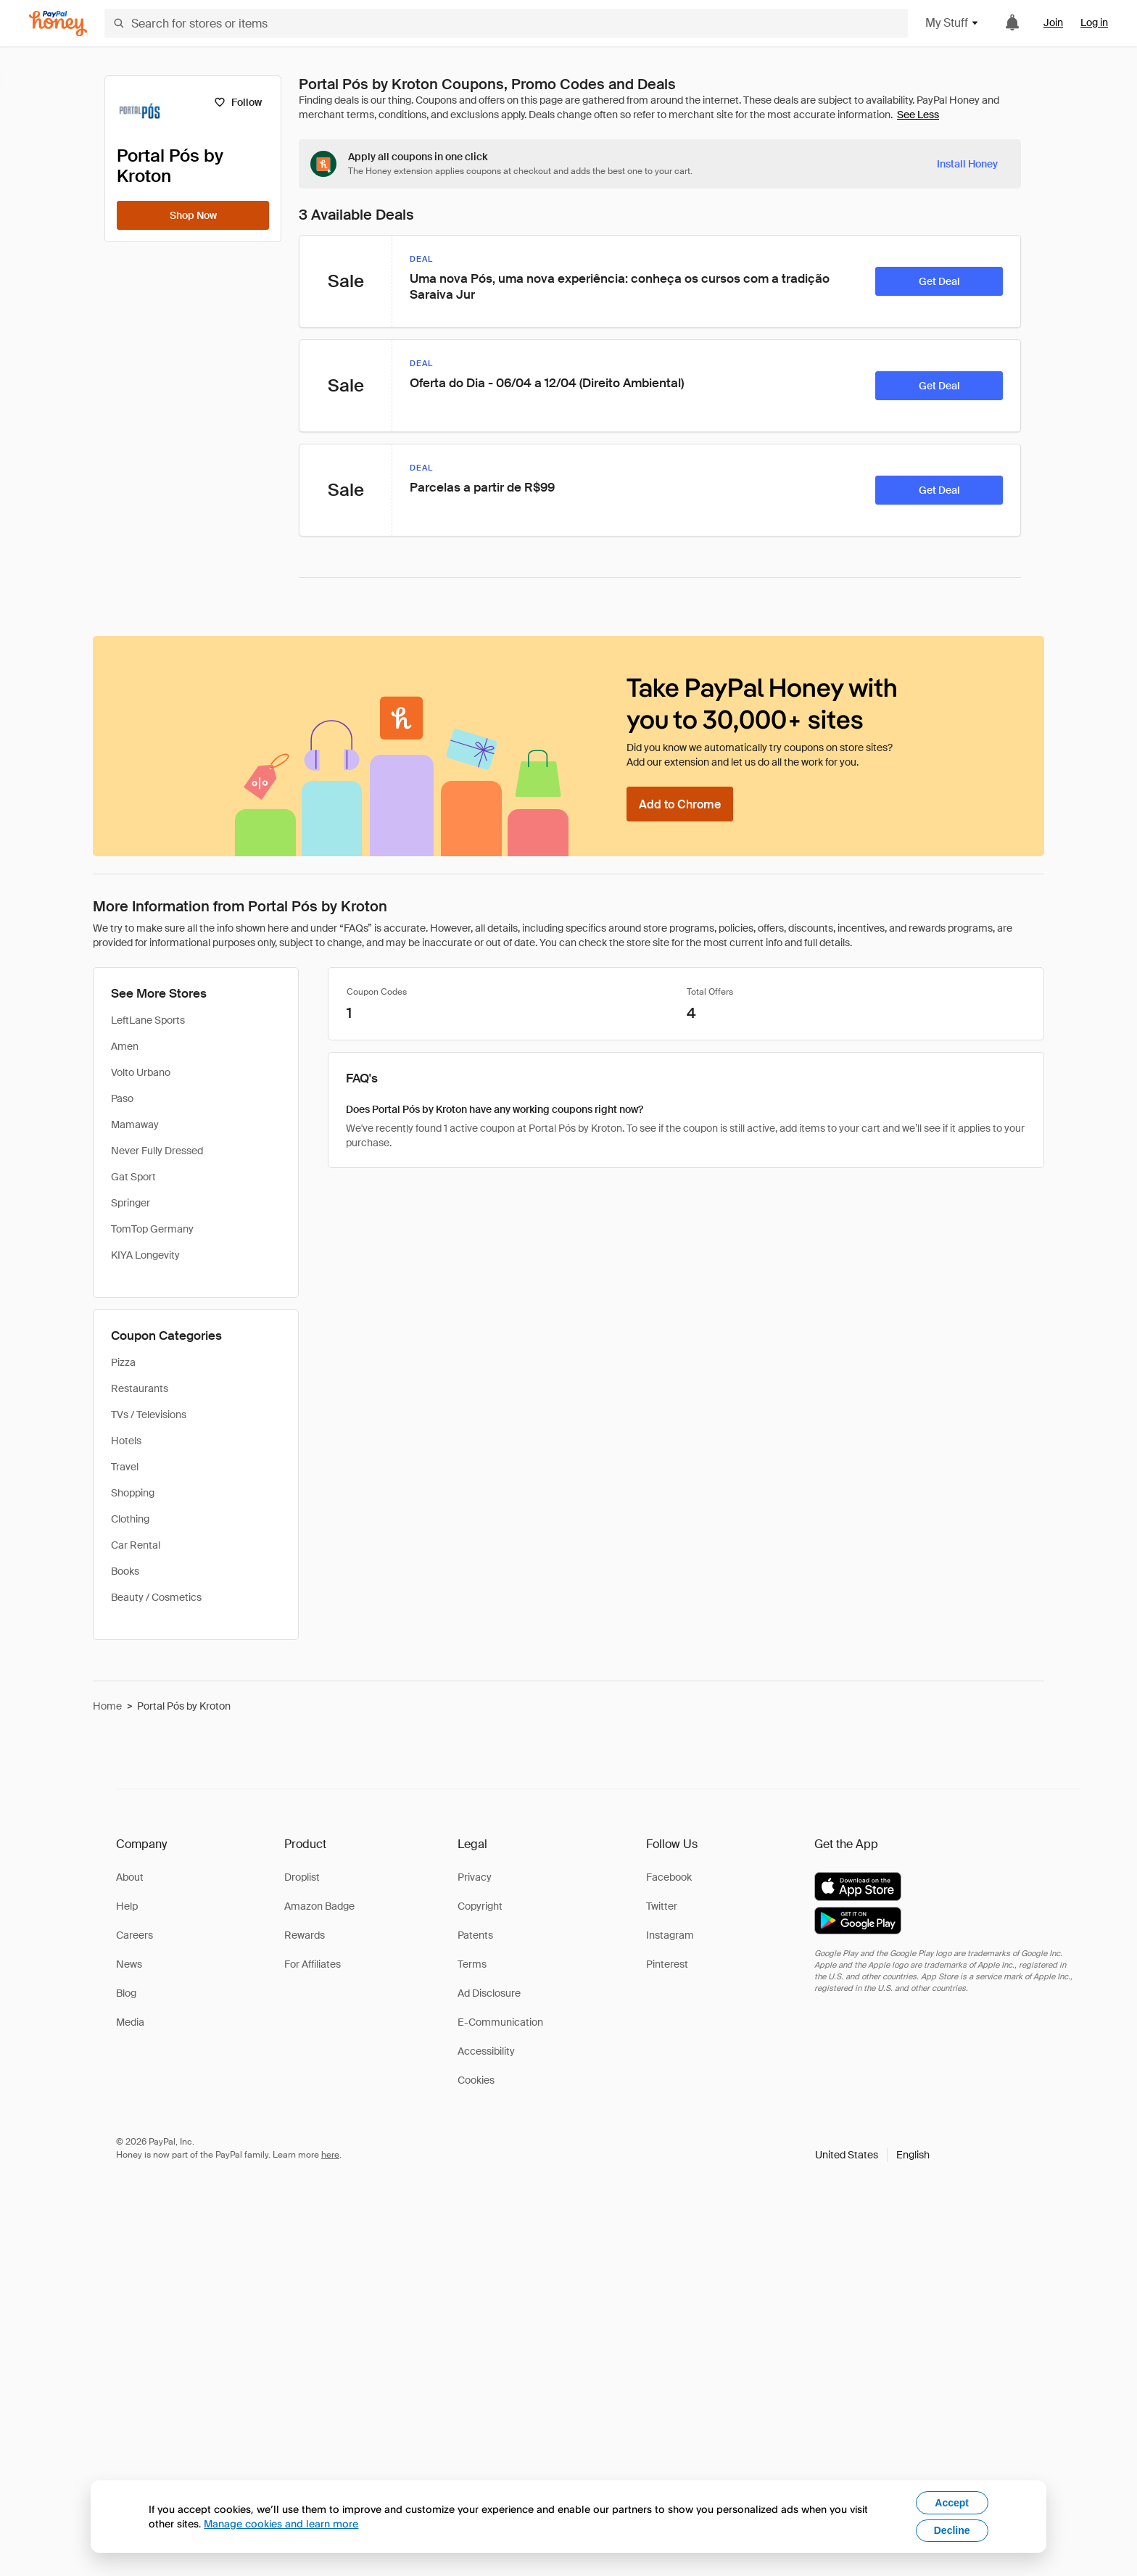 The height and width of the screenshot is (2576, 1137). Describe the element at coordinates (489, 1993) in the screenshot. I see `Ad Disclosure` at that location.